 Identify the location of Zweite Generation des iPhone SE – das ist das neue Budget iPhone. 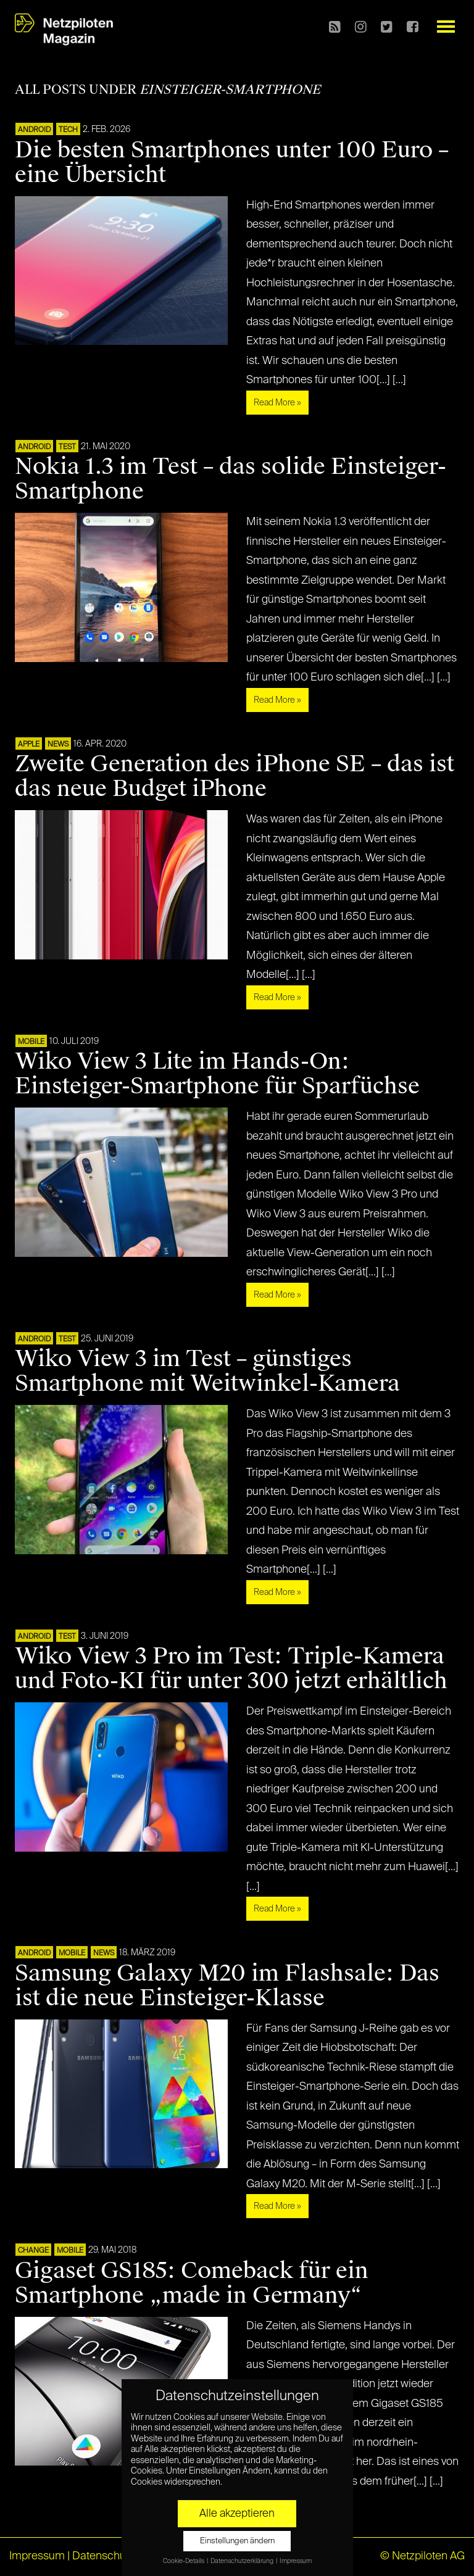
(234, 776).